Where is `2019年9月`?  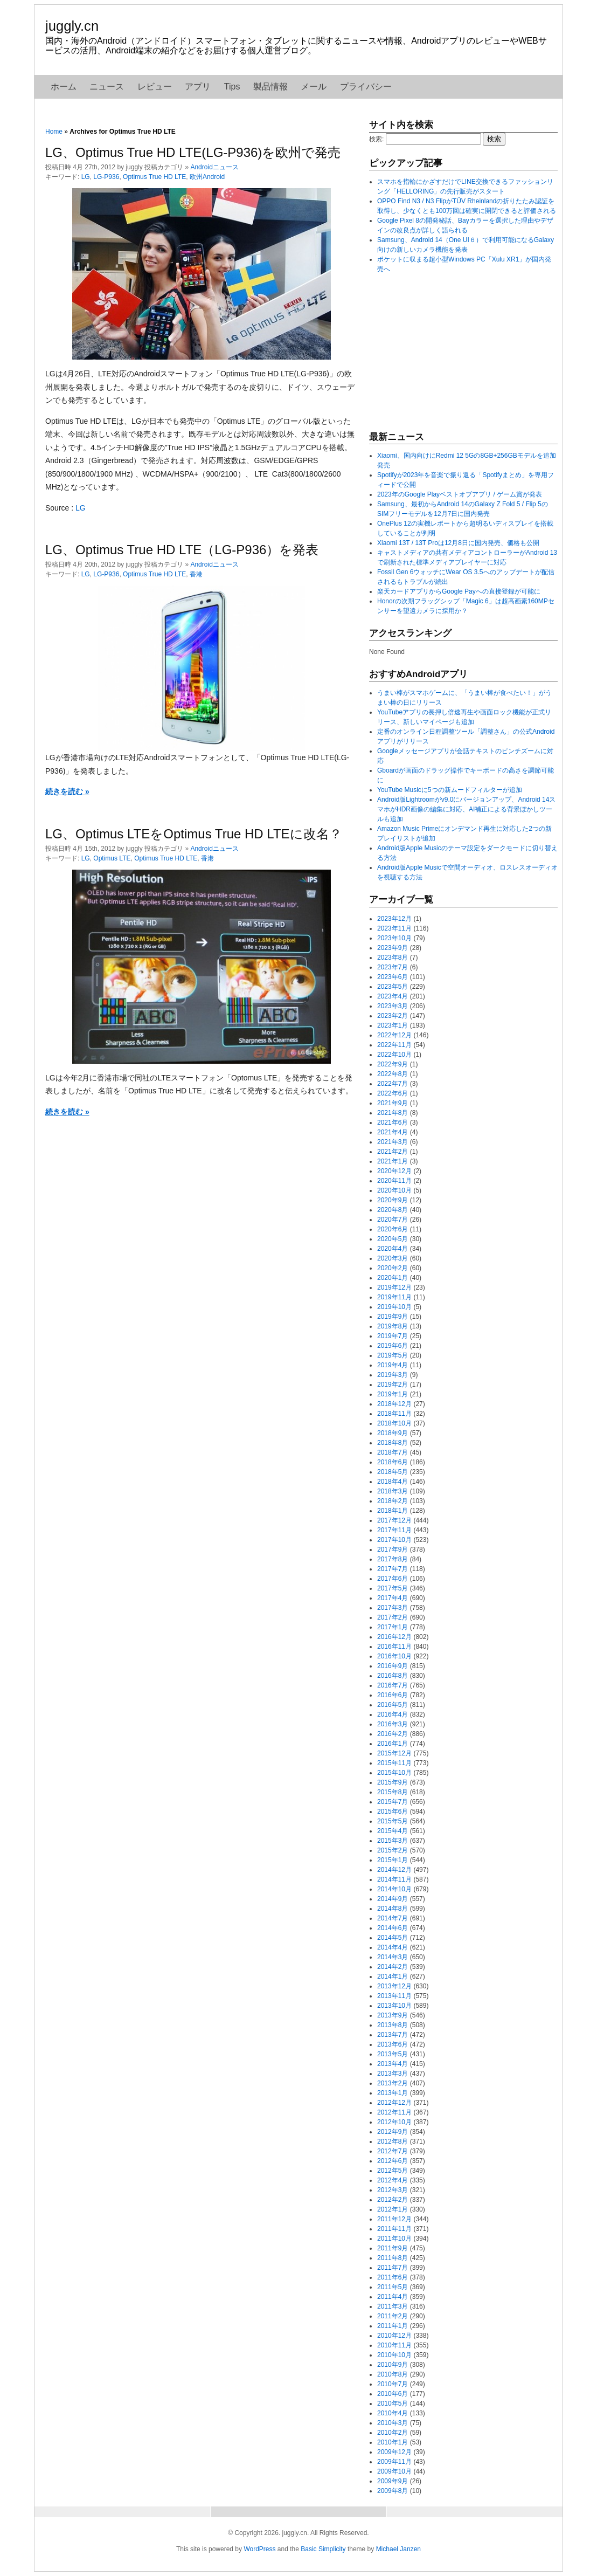 2019年9月 is located at coordinates (392, 1316).